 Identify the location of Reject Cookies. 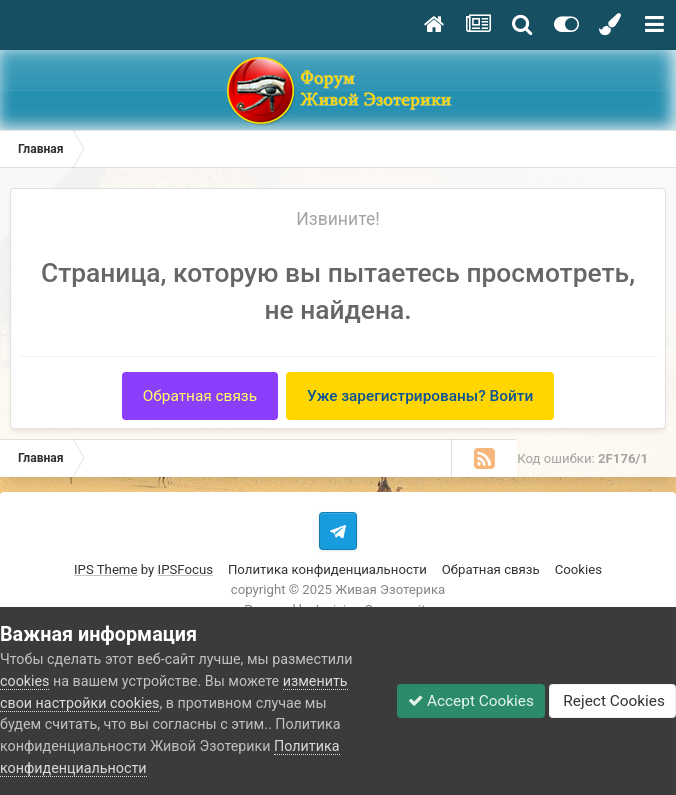
(612, 701).